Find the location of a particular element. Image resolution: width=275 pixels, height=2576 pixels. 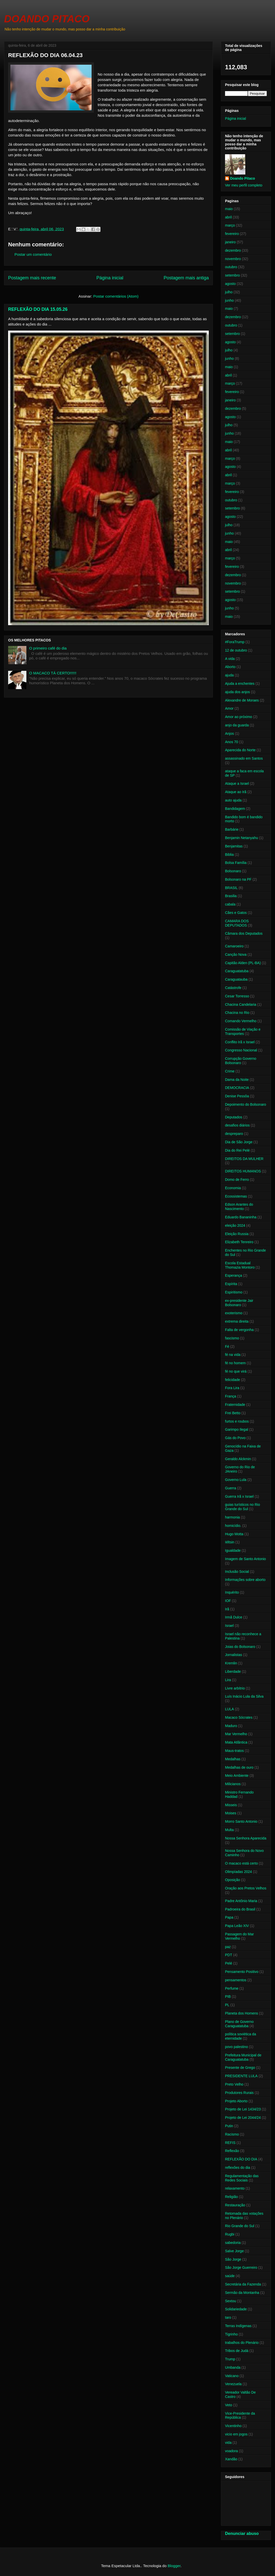

Maus-tratos is located at coordinates (234, 1751).